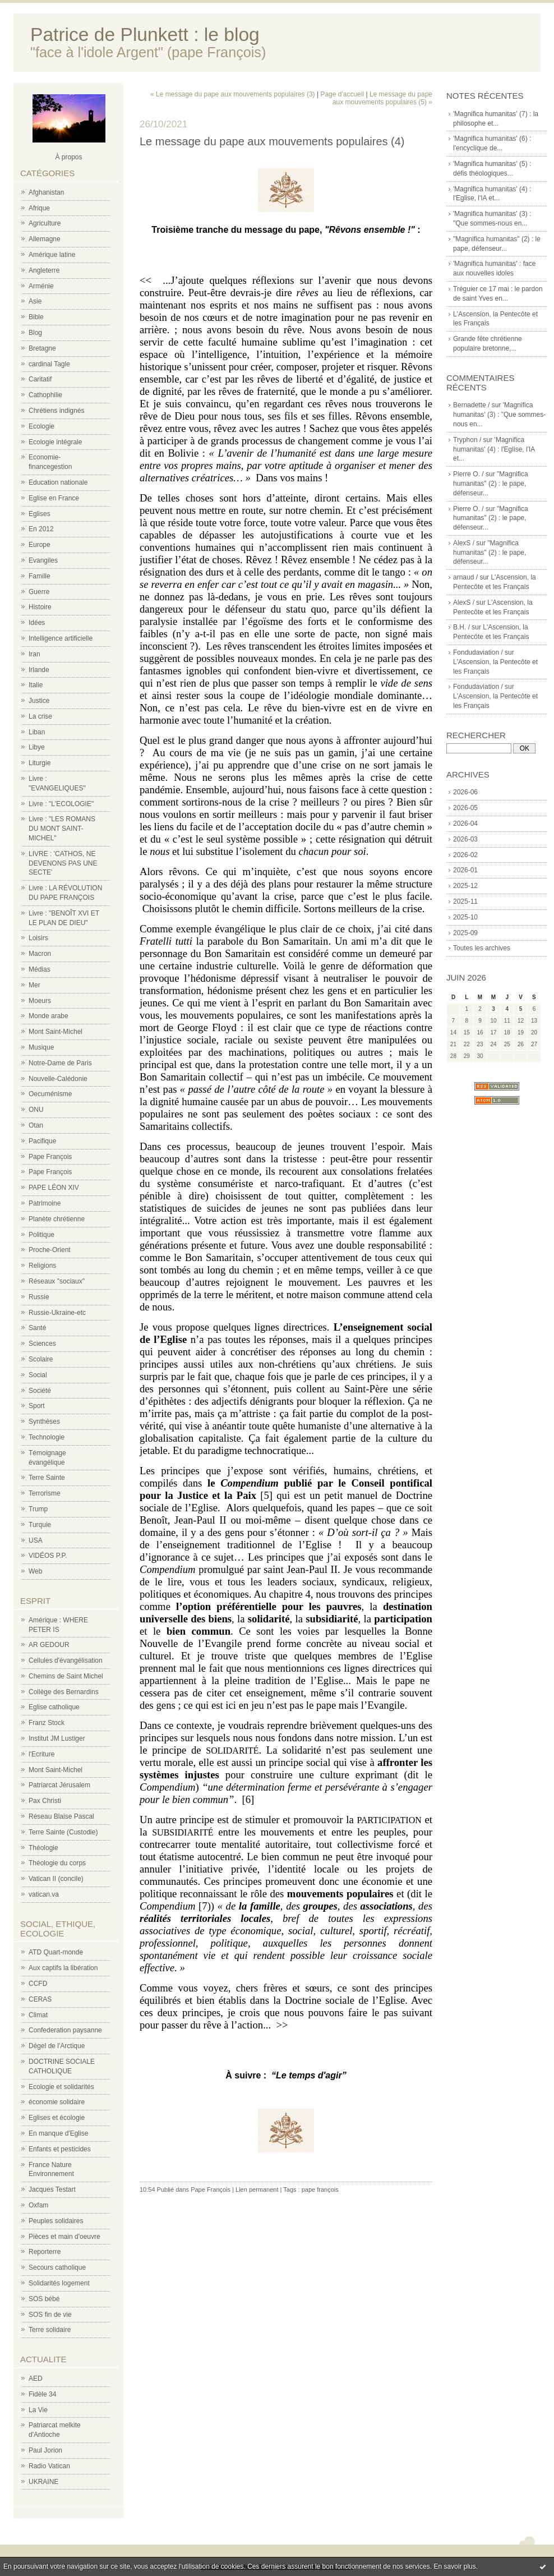 The height and width of the screenshot is (2576, 554). I want to click on Synthèses, so click(44, 1421).